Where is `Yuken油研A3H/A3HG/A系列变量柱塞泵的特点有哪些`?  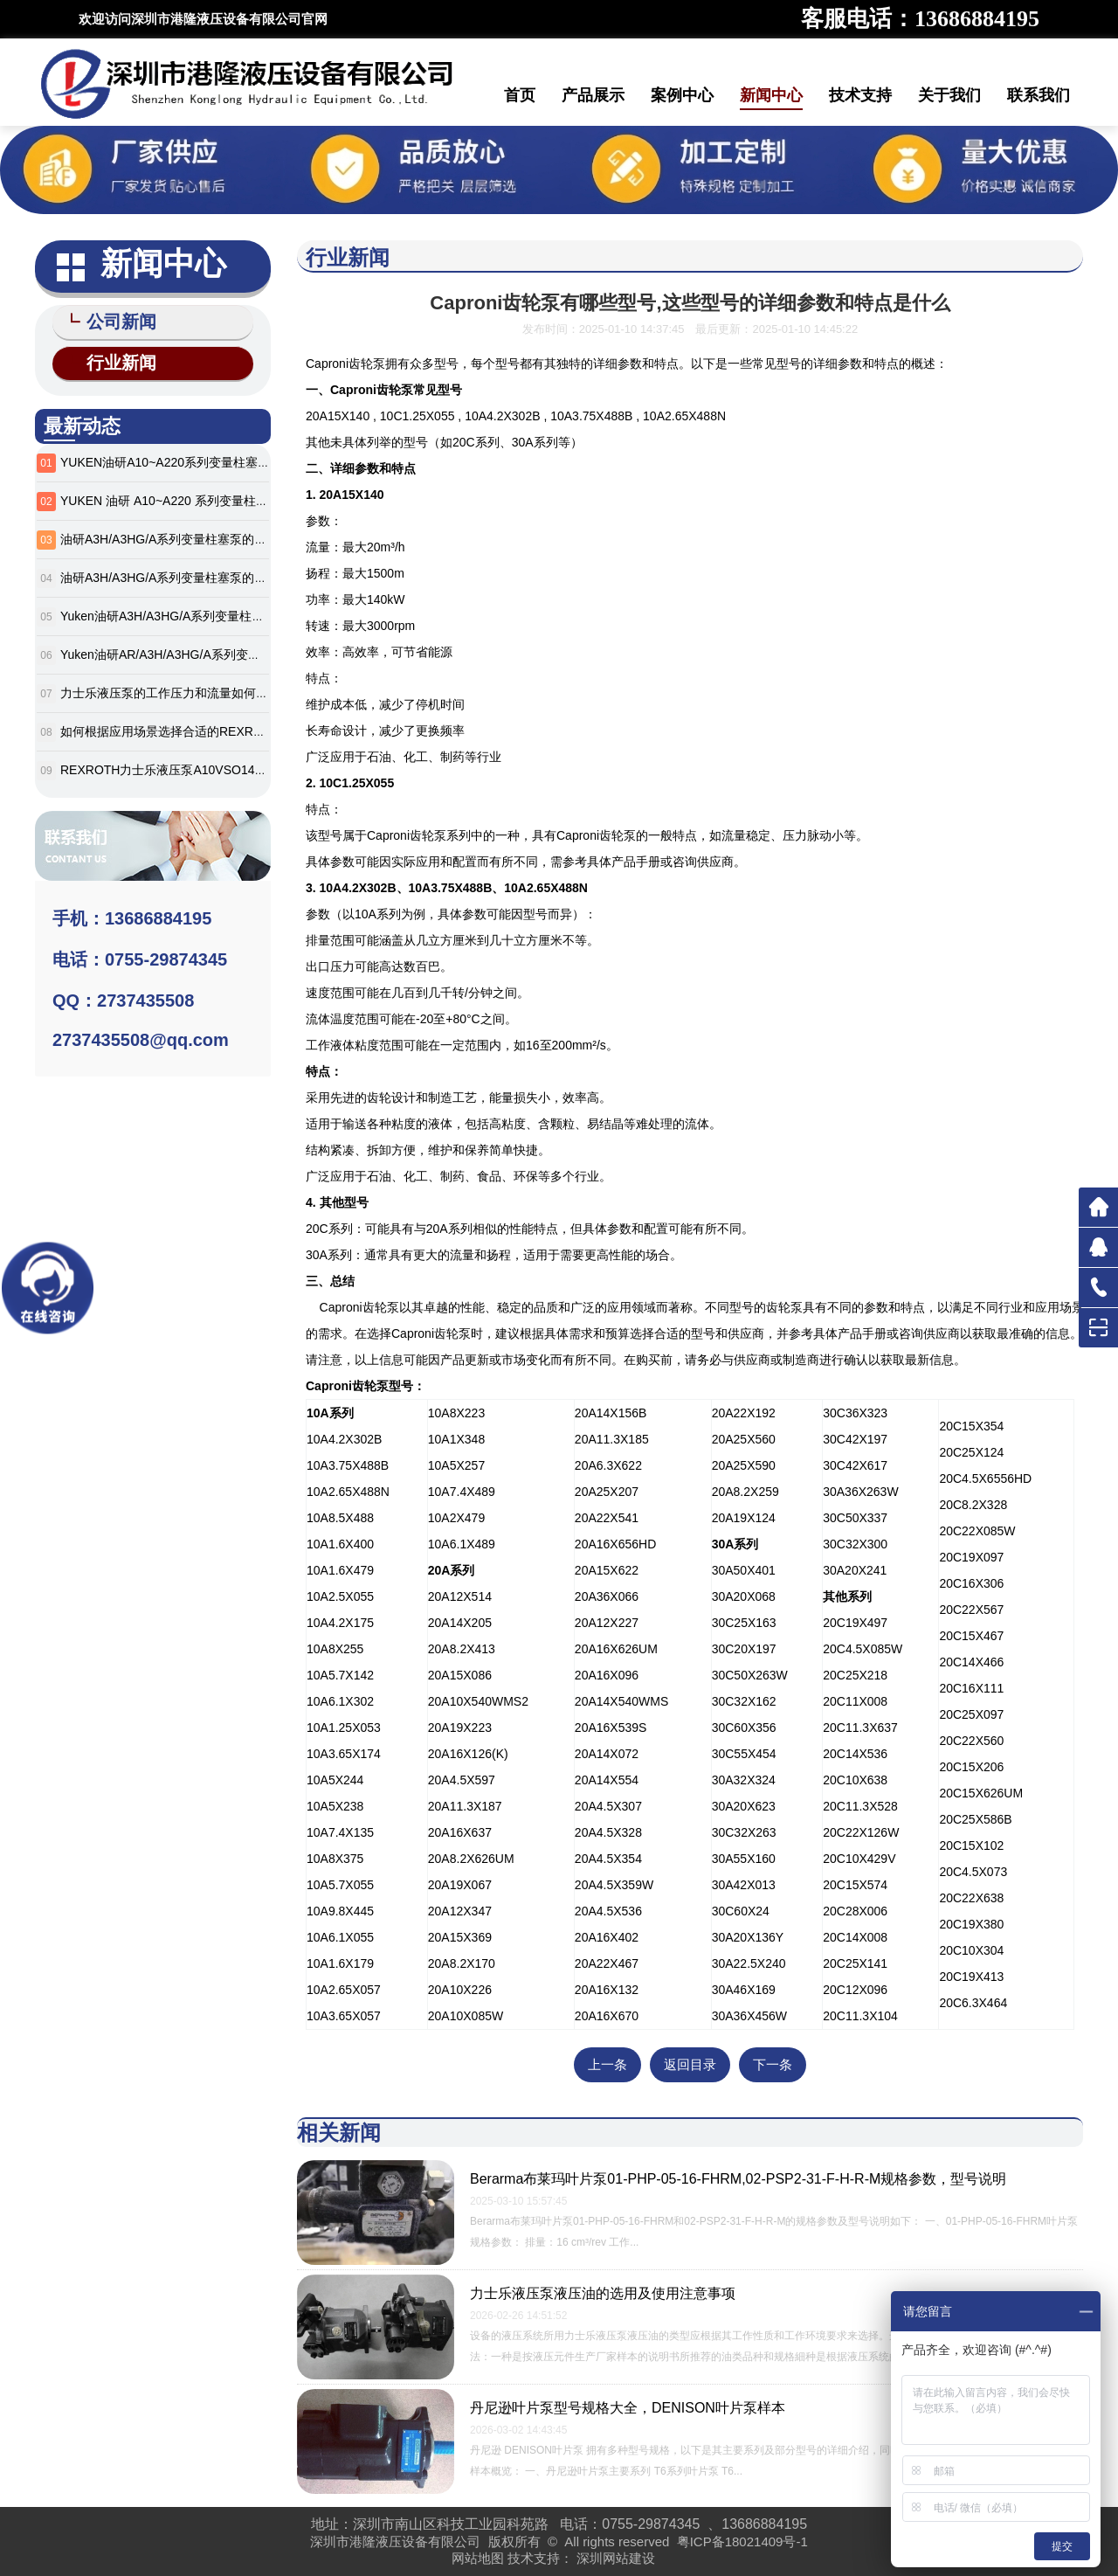 Yuken油研A3H/A3HG/A系列变量柱塞泵的特点有哪些 is located at coordinates (204, 613).